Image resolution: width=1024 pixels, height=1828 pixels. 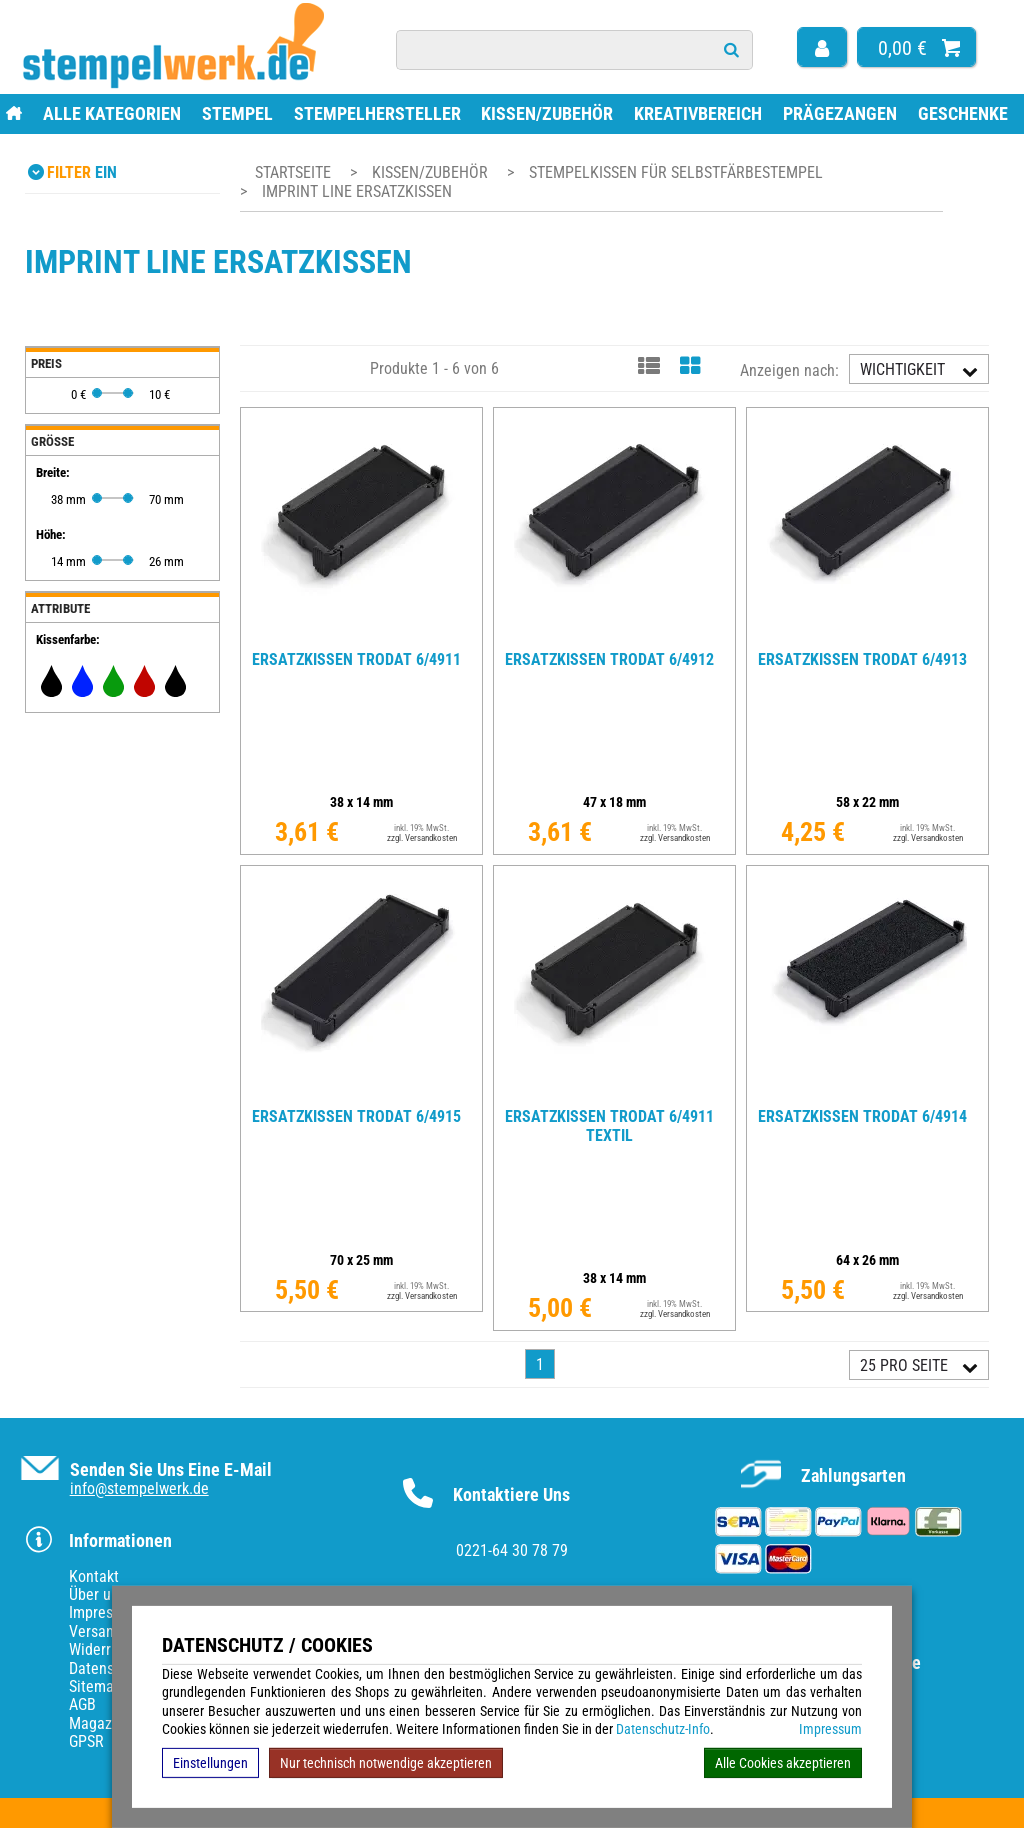 I want to click on Über uns, so click(x=97, y=1594).